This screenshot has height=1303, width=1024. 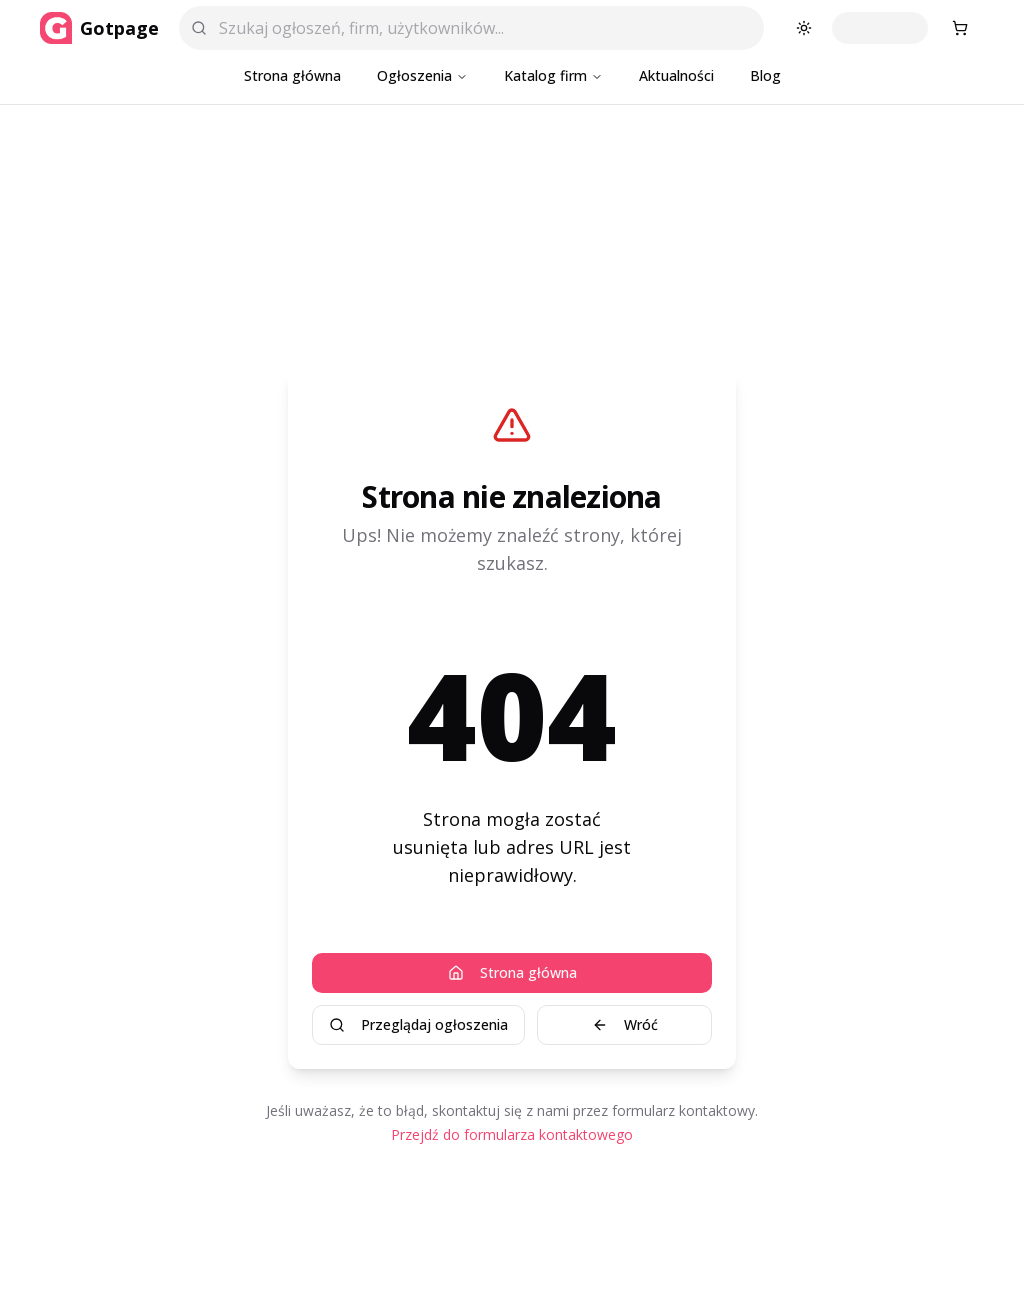 I want to click on Katalog firm, so click(x=553, y=75).